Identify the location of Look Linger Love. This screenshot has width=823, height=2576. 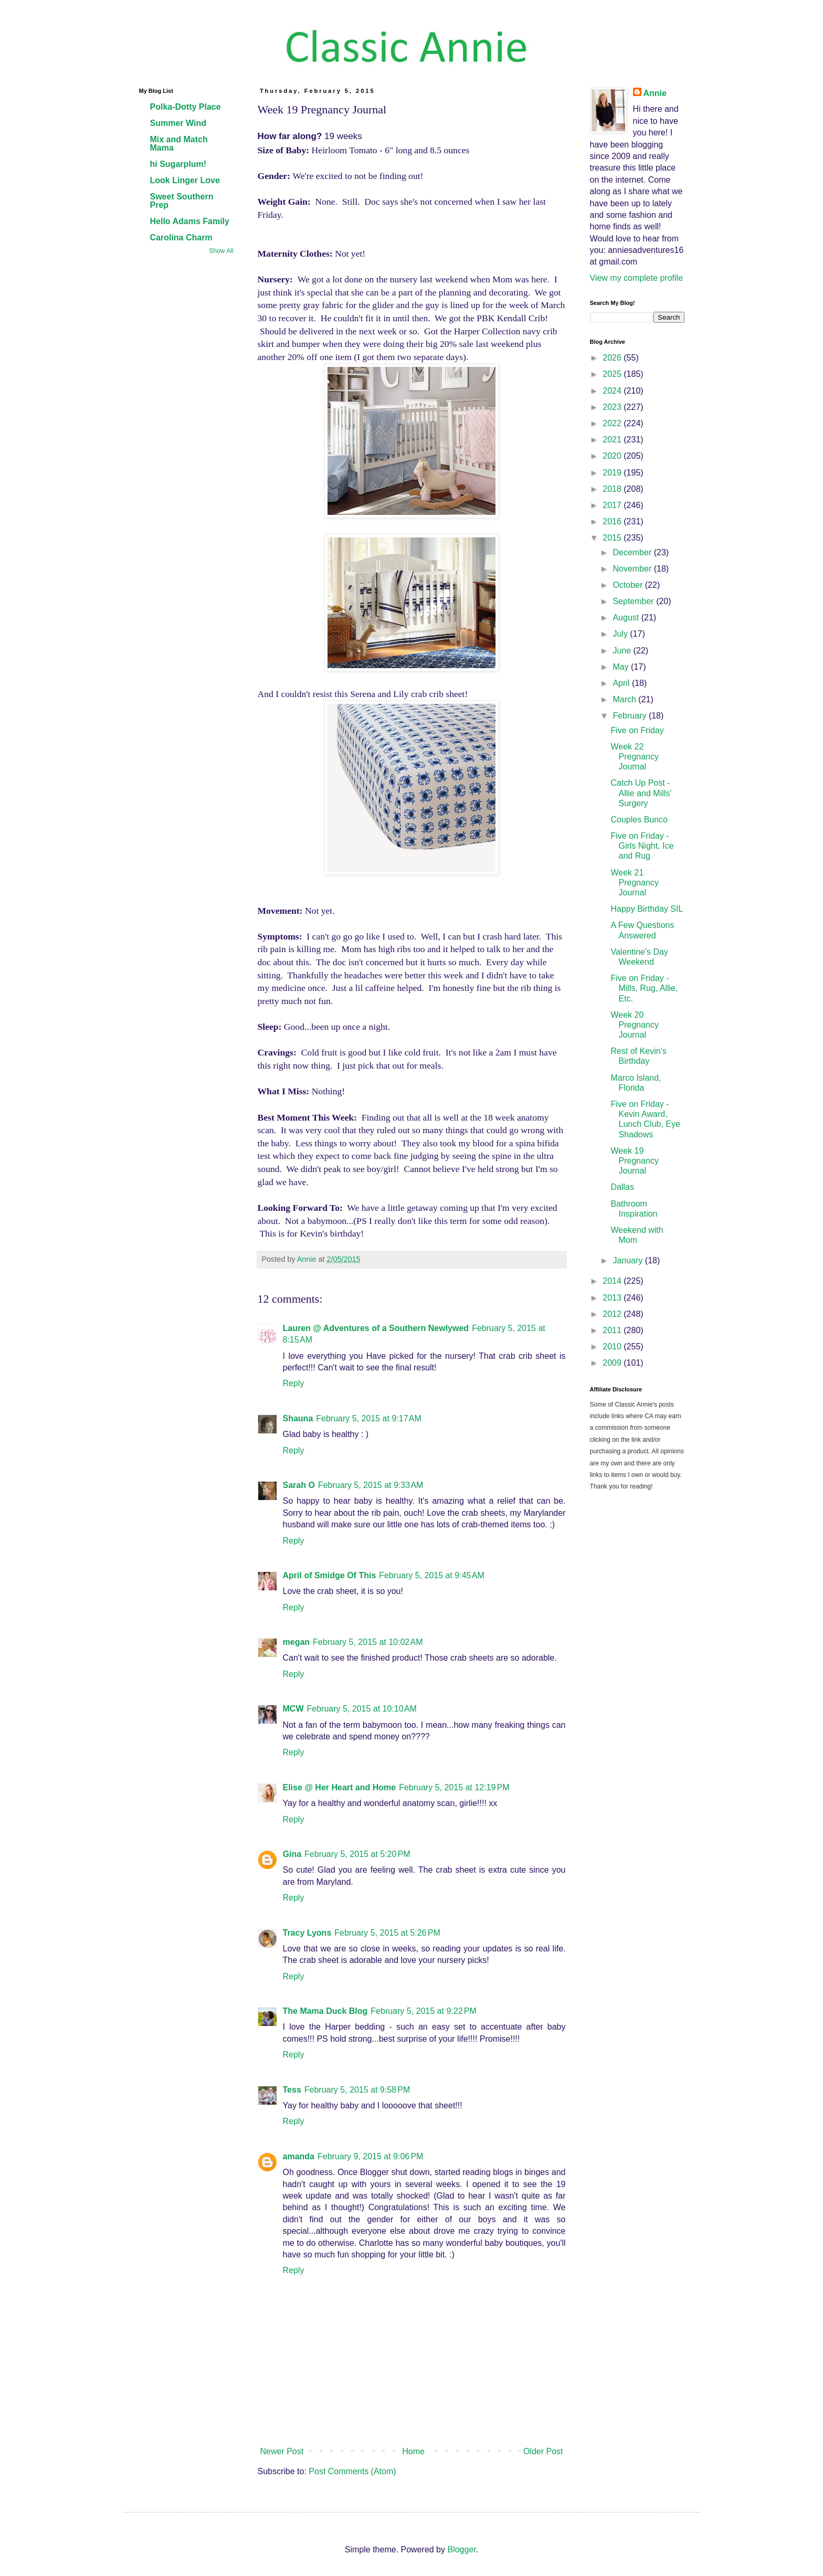
(185, 180).